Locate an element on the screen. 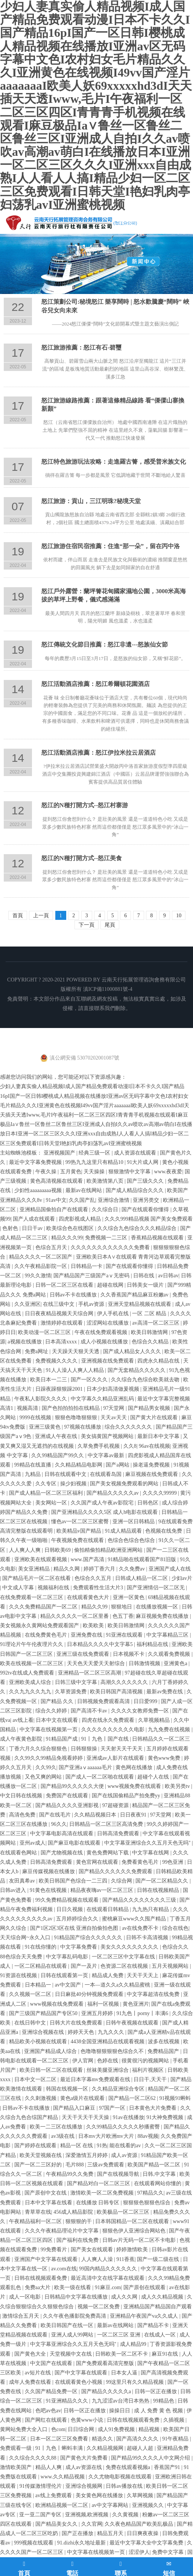 The height and width of the screenshot is (2576, 193). 亚洲精品国产精品国自产观看 is located at coordinates (157, 2306).